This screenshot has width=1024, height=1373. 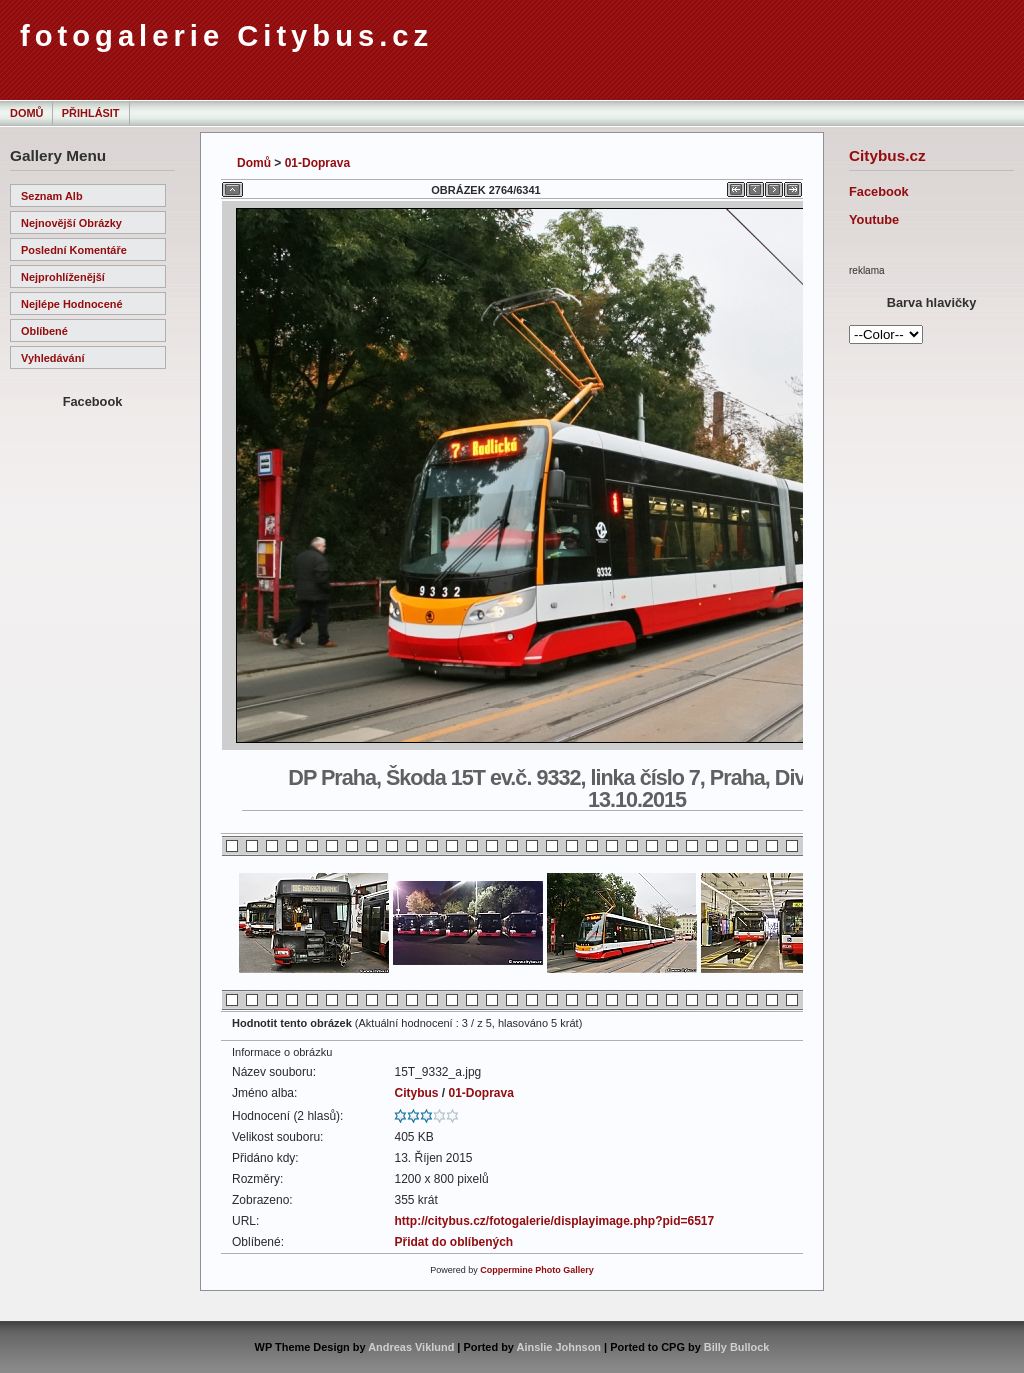 I want to click on Ainslie Johnson, so click(x=559, y=1347).